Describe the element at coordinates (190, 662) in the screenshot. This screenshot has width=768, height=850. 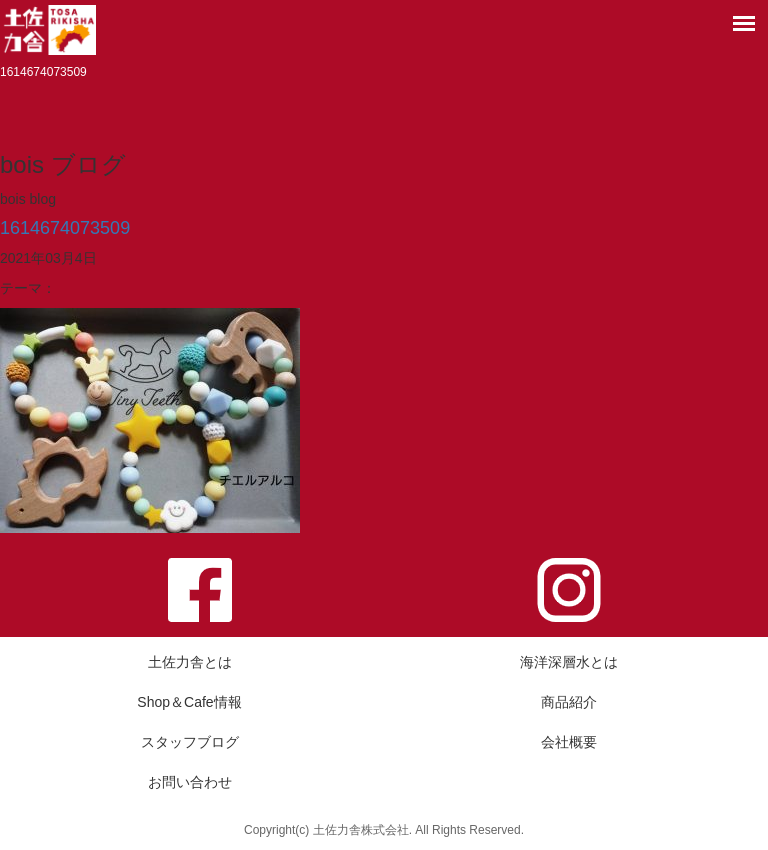
I see `土佐力舎とは` at that location.